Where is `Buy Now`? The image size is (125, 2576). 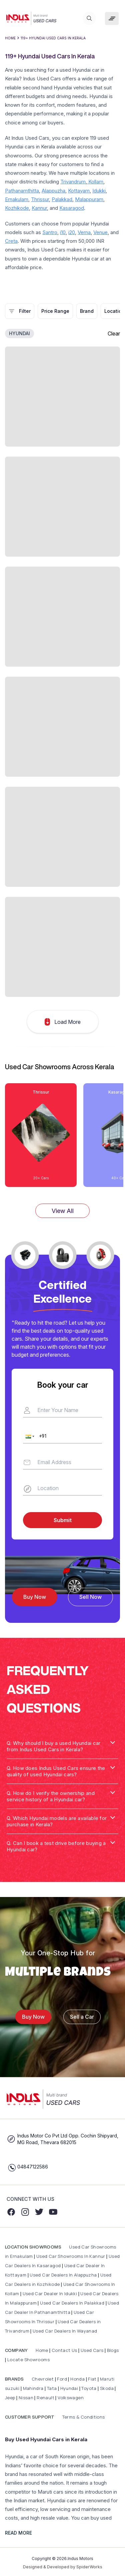 Buy Now is located at coordinates (34, 1596).